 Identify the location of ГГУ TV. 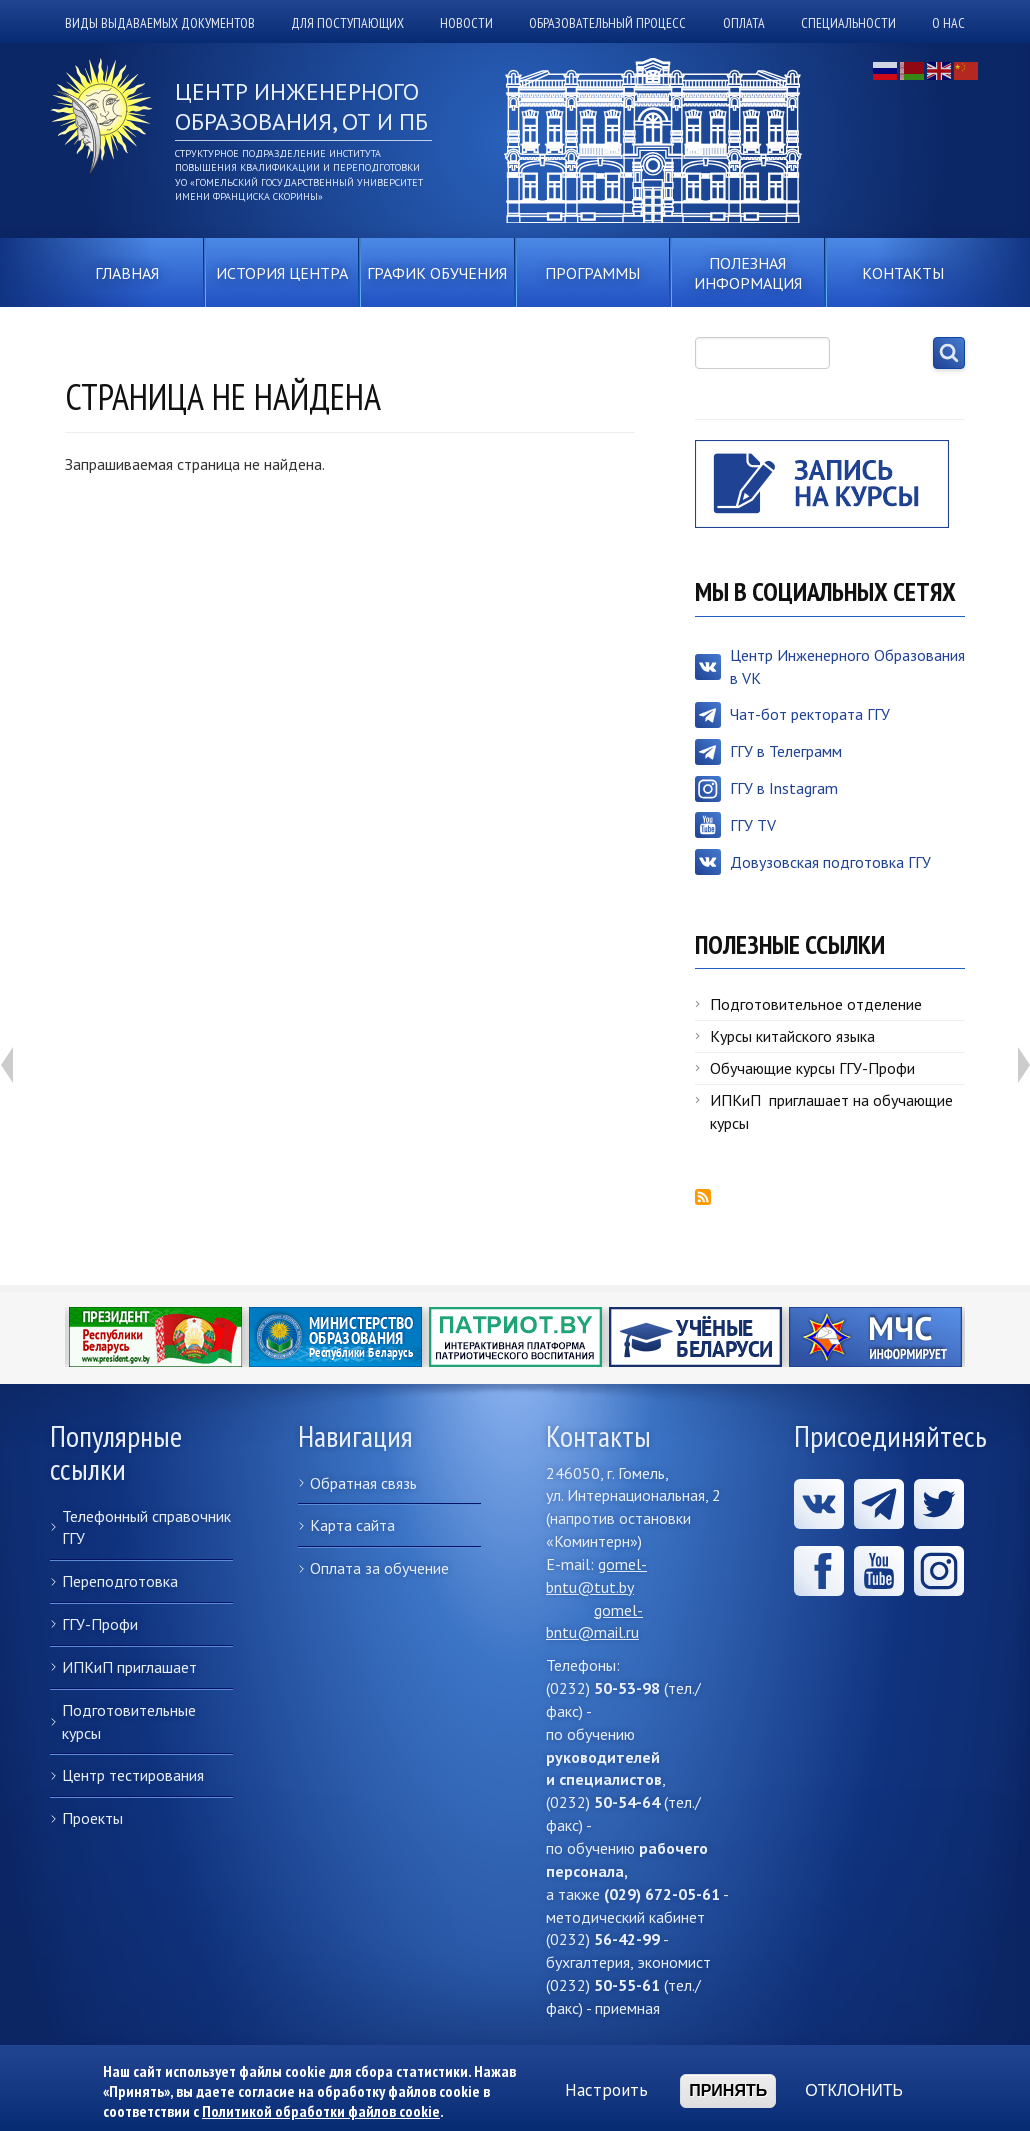
(753, 825).